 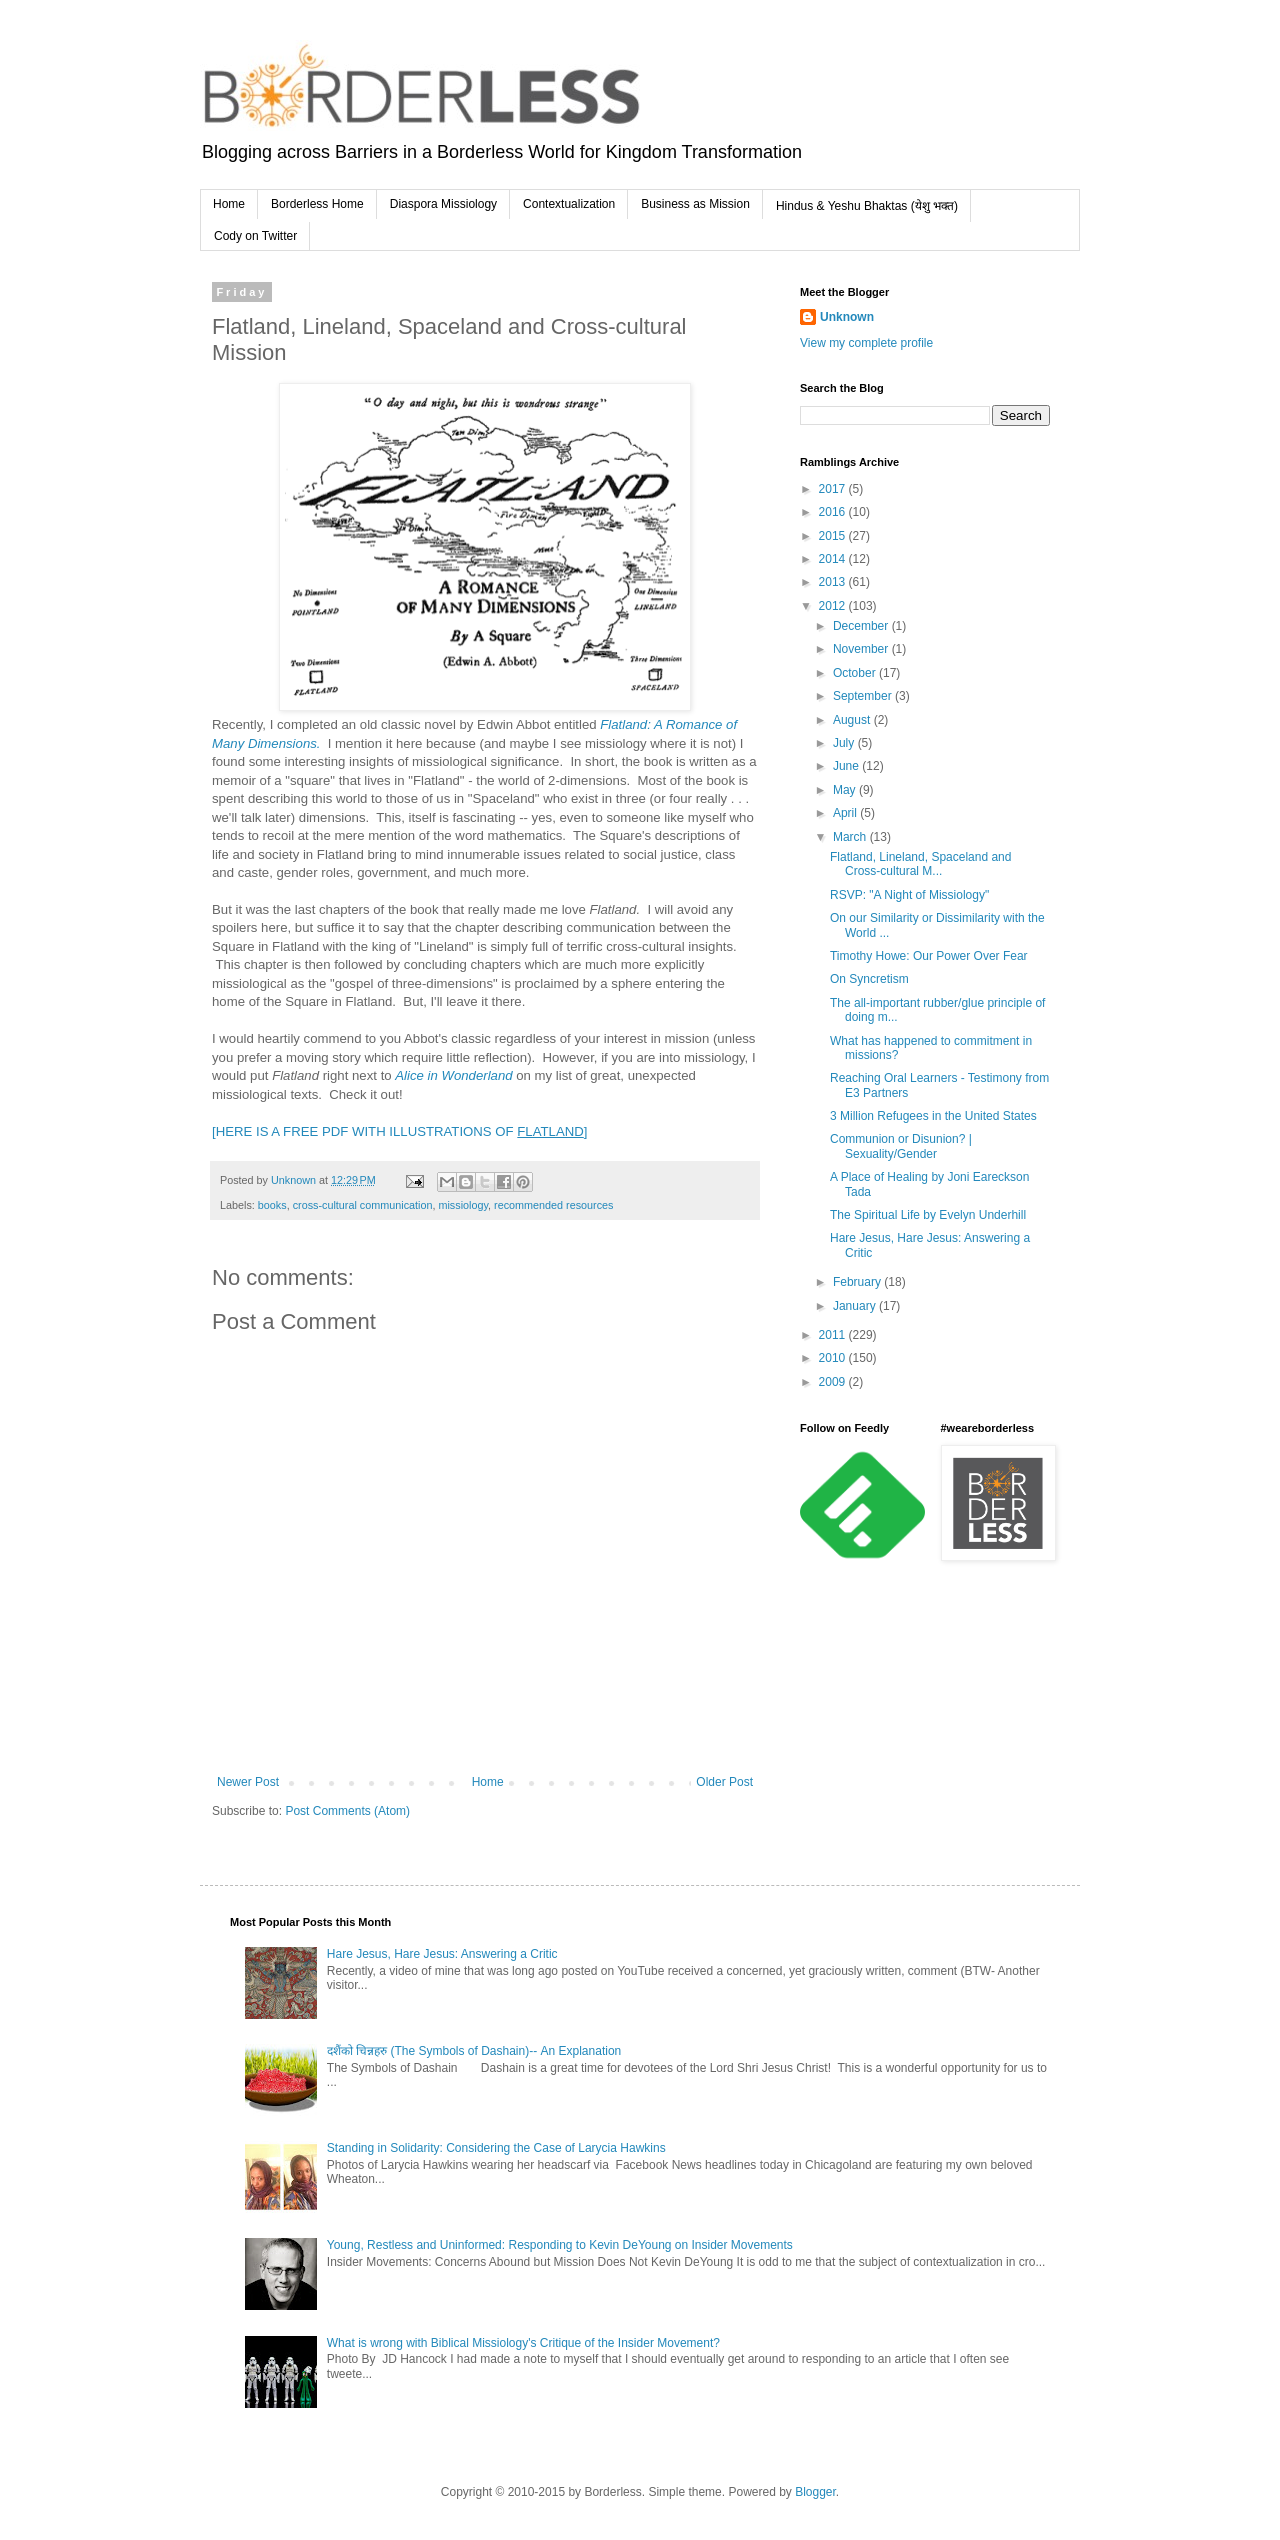 I want to click on 2014, so click(x=834, y=559).